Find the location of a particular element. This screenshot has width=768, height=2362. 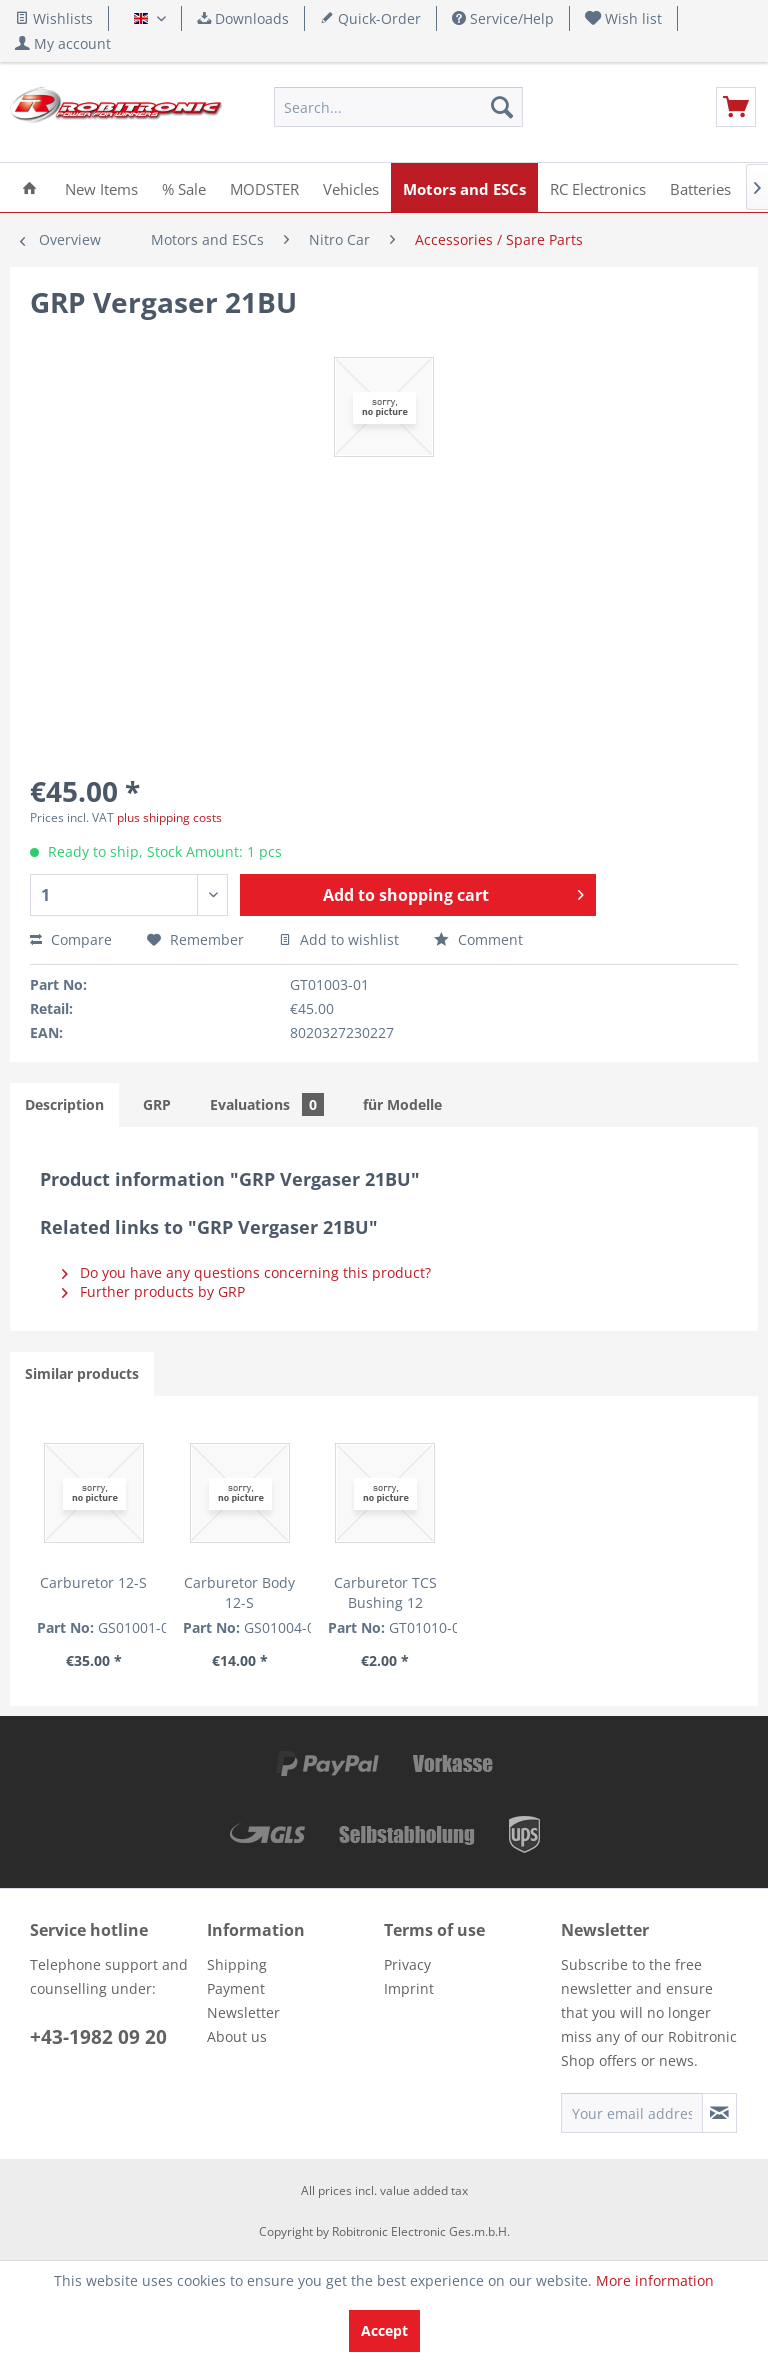

Description is located at coordinates (64, 1104).